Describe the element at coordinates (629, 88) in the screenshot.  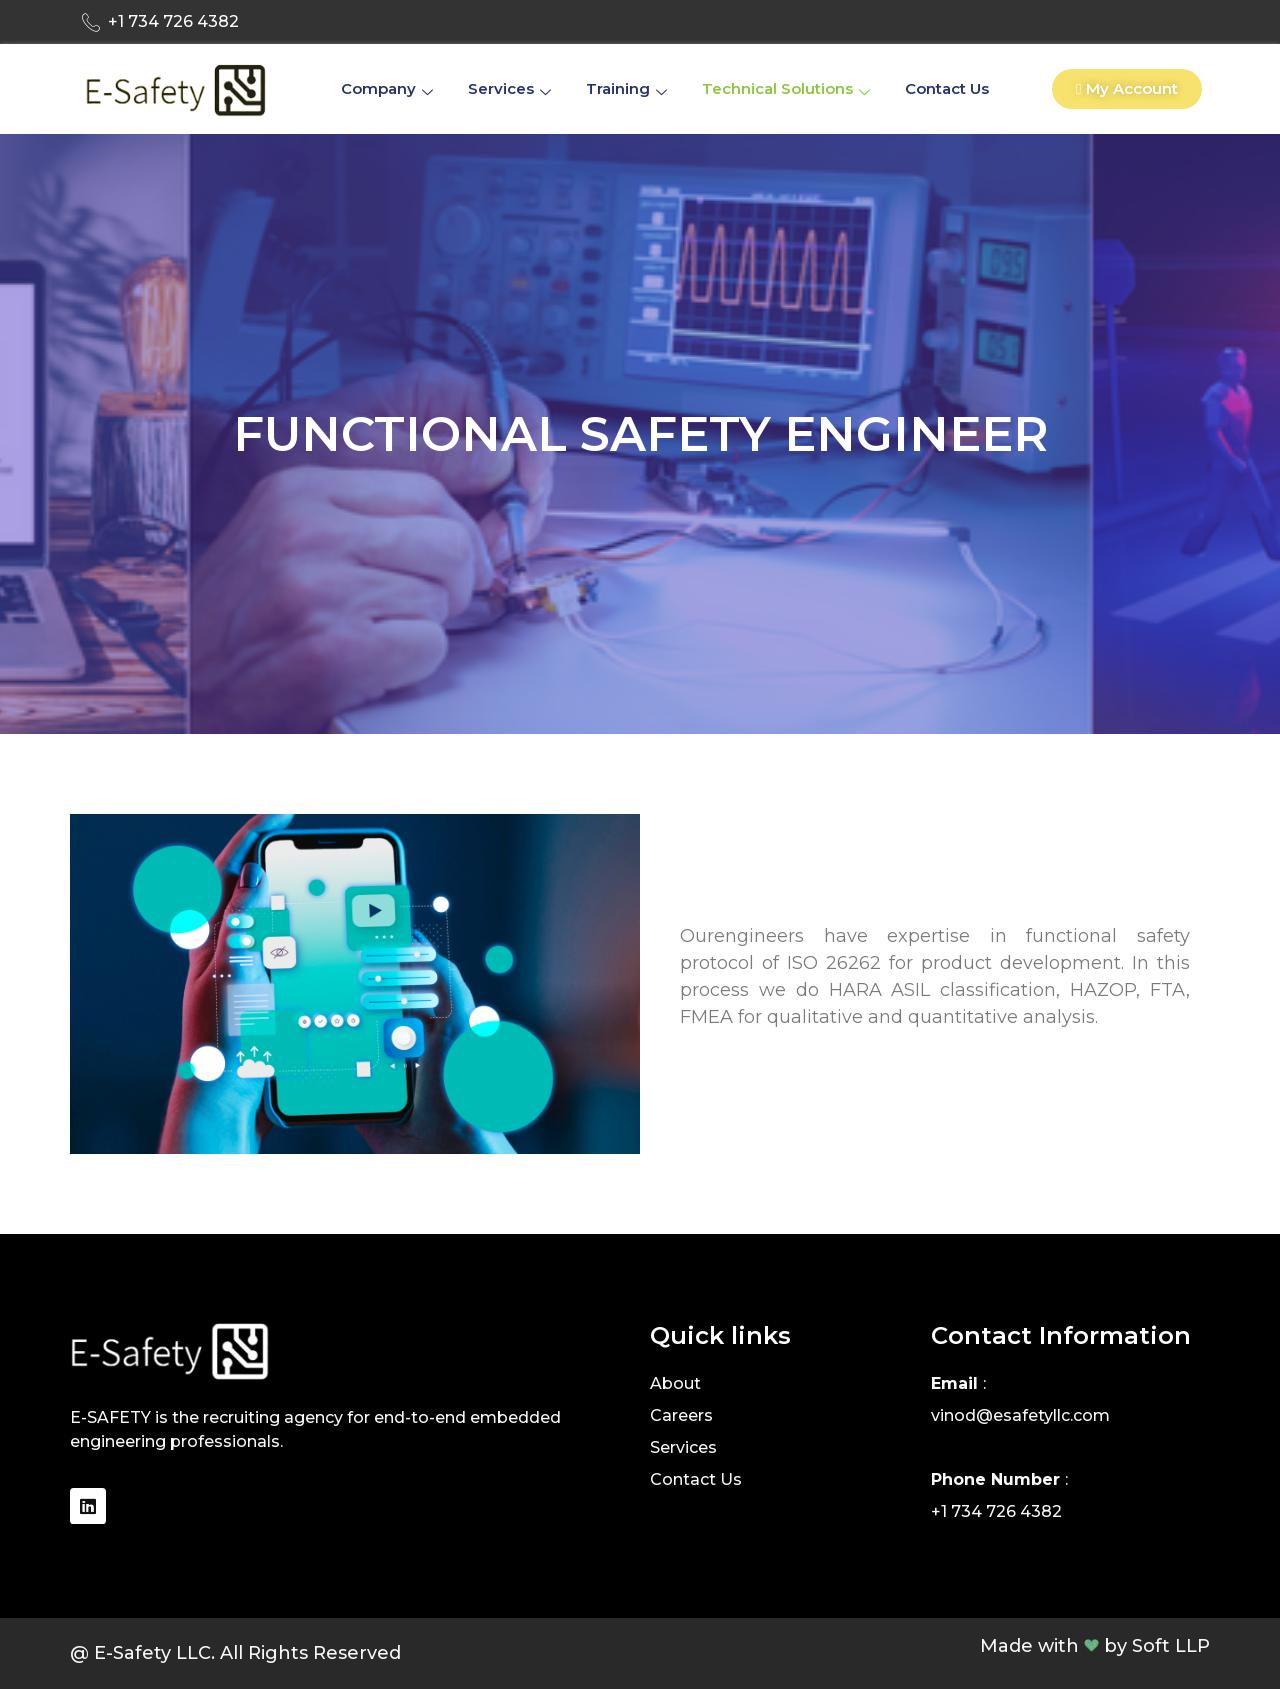
I see `Training` at that location.